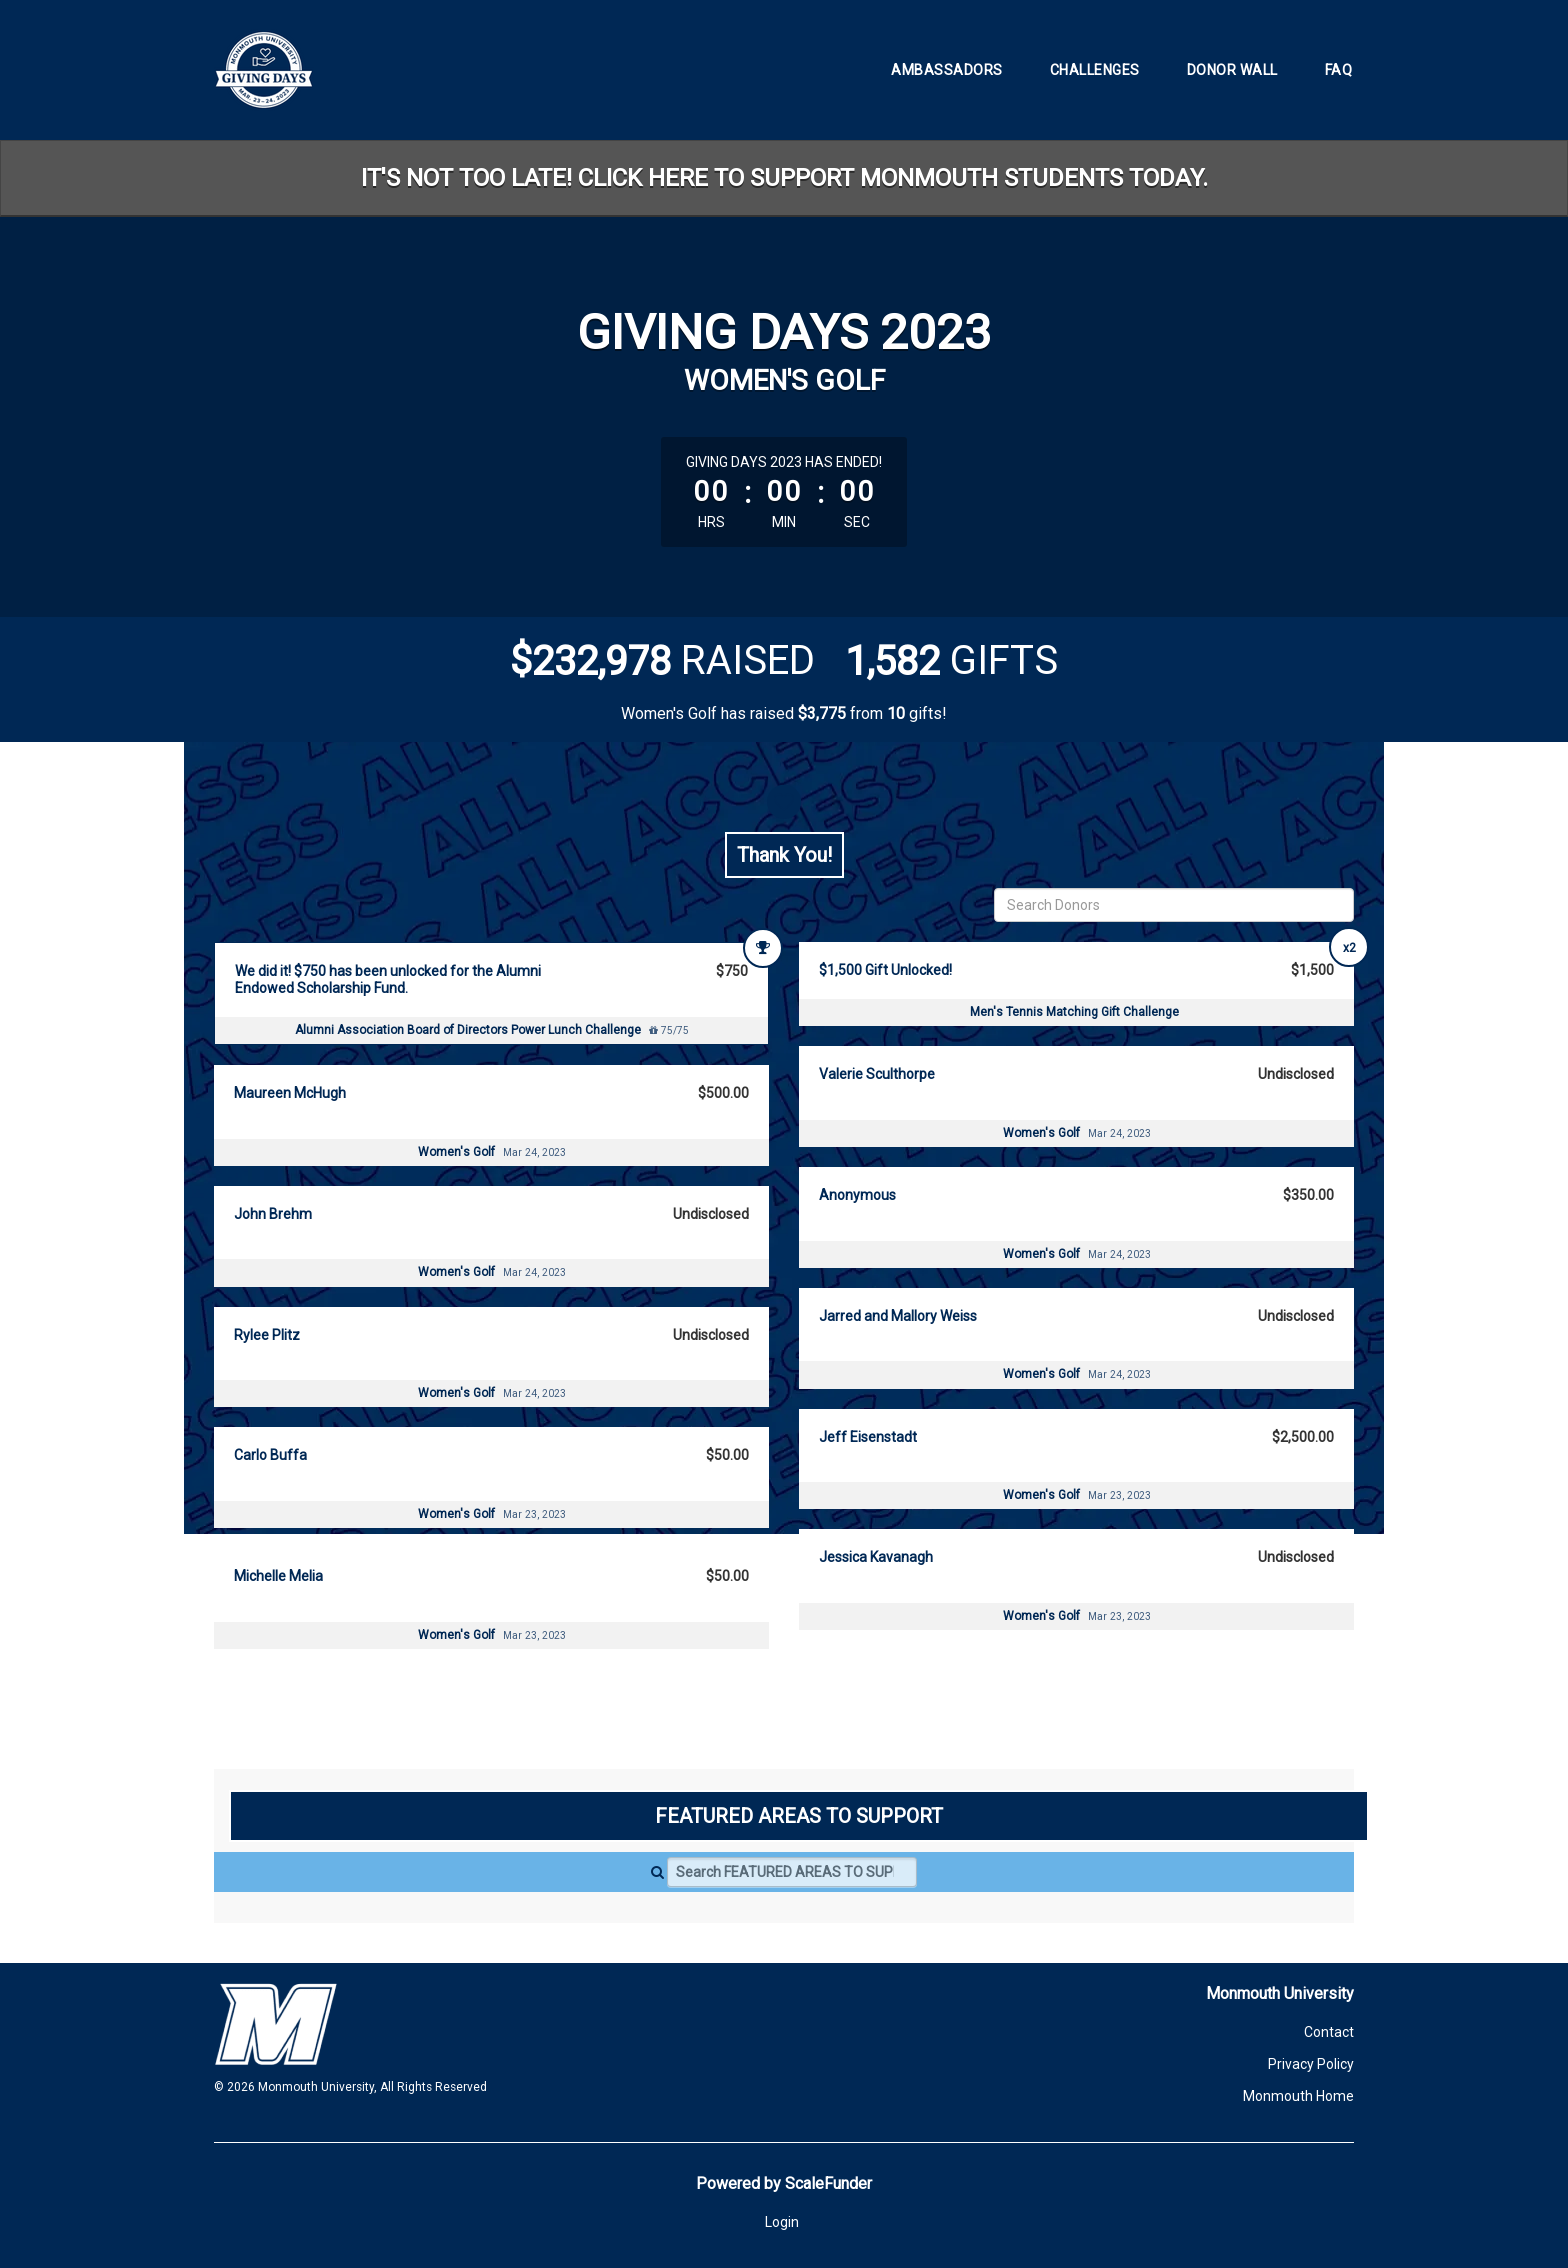 This screenshot has height=2268, width=1568. Describe the element at coordinates (1174, 905) in the screenshot. I see `[Search Donors]` at that location.